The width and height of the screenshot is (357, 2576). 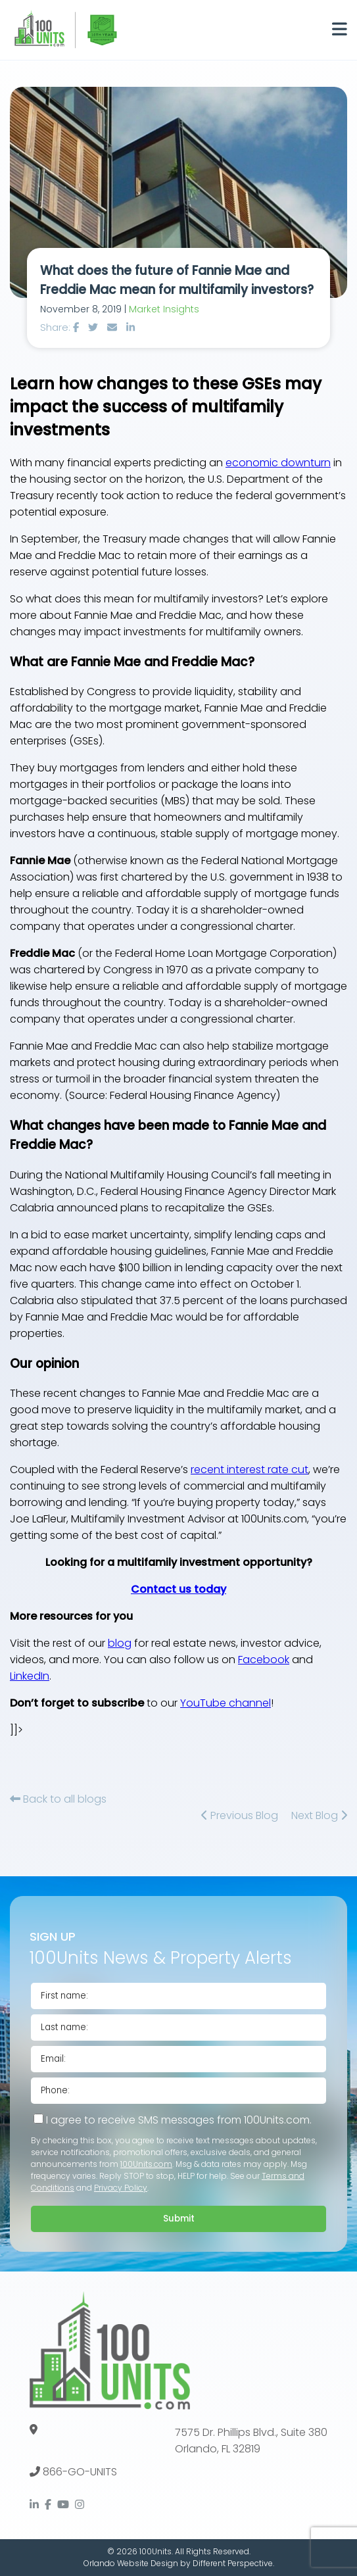 What do you see at coordinates (233, 2563) in the screenshot?
I see `Different Perspective.` at bounding box center [233, 2563].